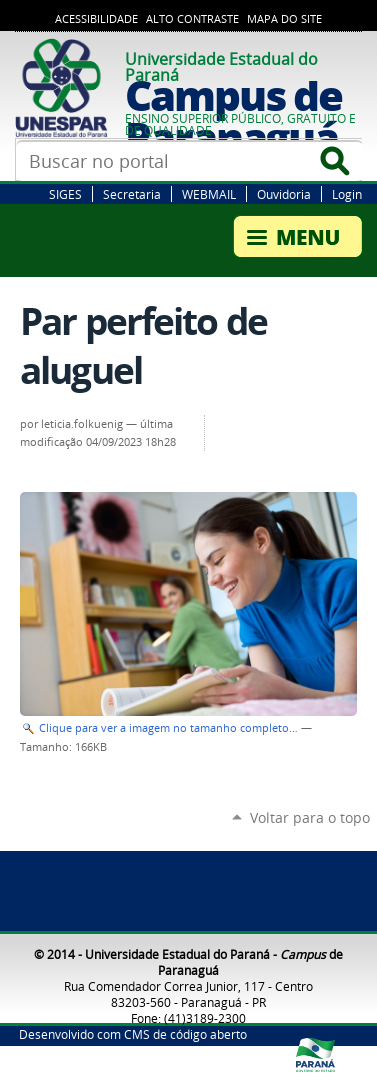 The width and height of the screenshot is (377, 1084). What do you see at coordinates (65, 194) in the screenshot?
I see `SIGES` at bounding box center [65, 194].